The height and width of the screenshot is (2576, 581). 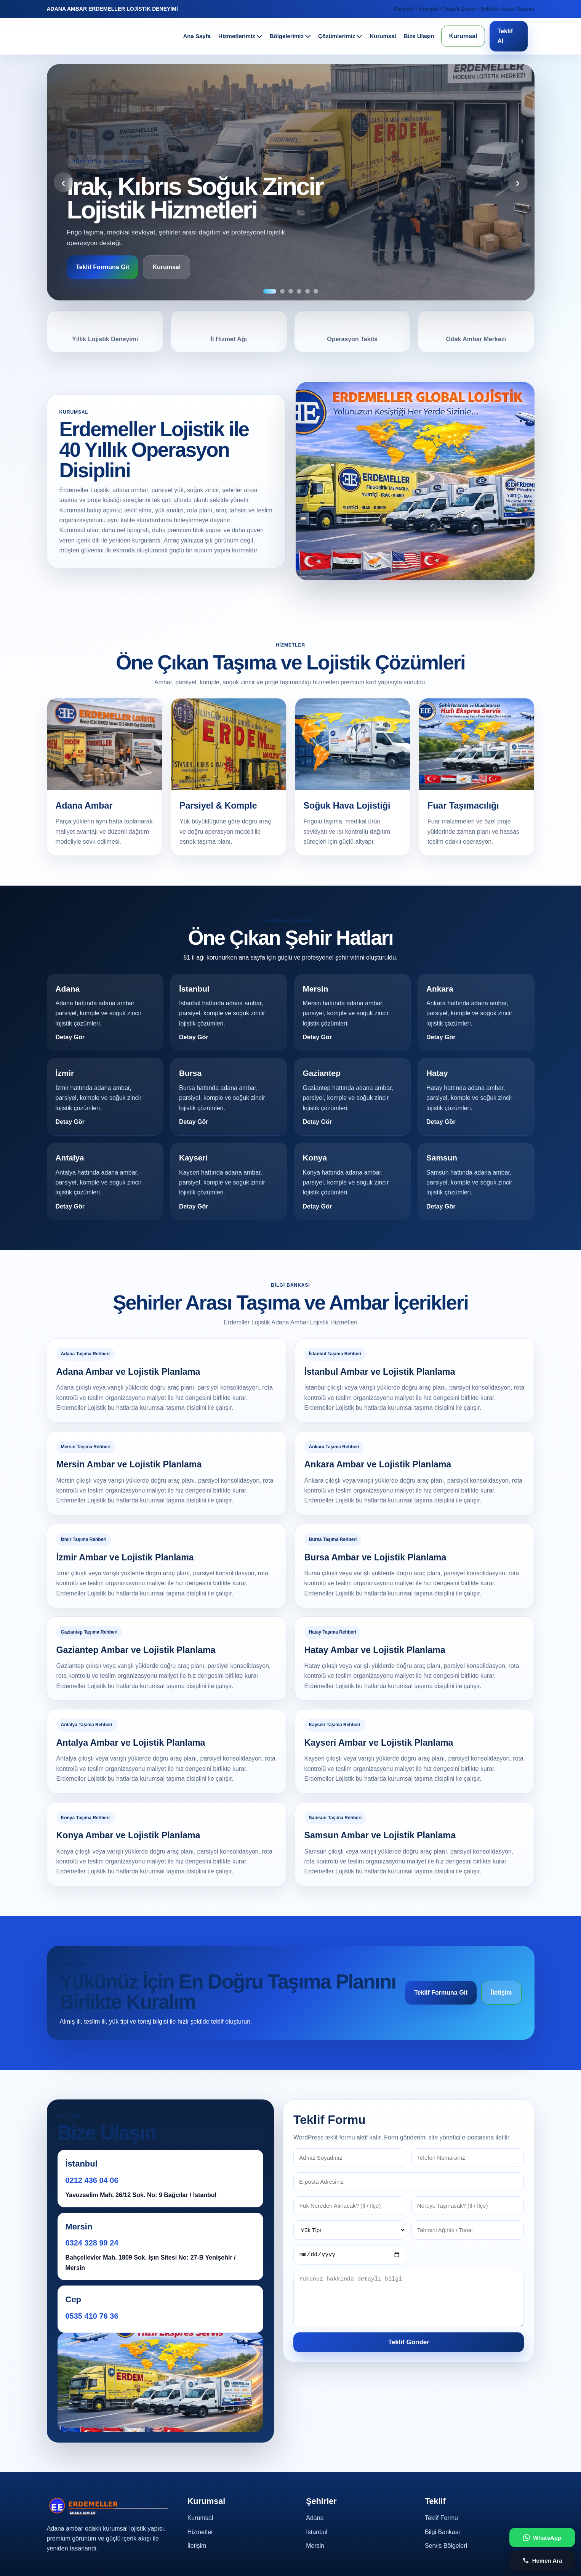 What do you see at coordinates (70, 1037) in the screenshot?
I see `Detay Gör` at bounding box center [70, 1037].